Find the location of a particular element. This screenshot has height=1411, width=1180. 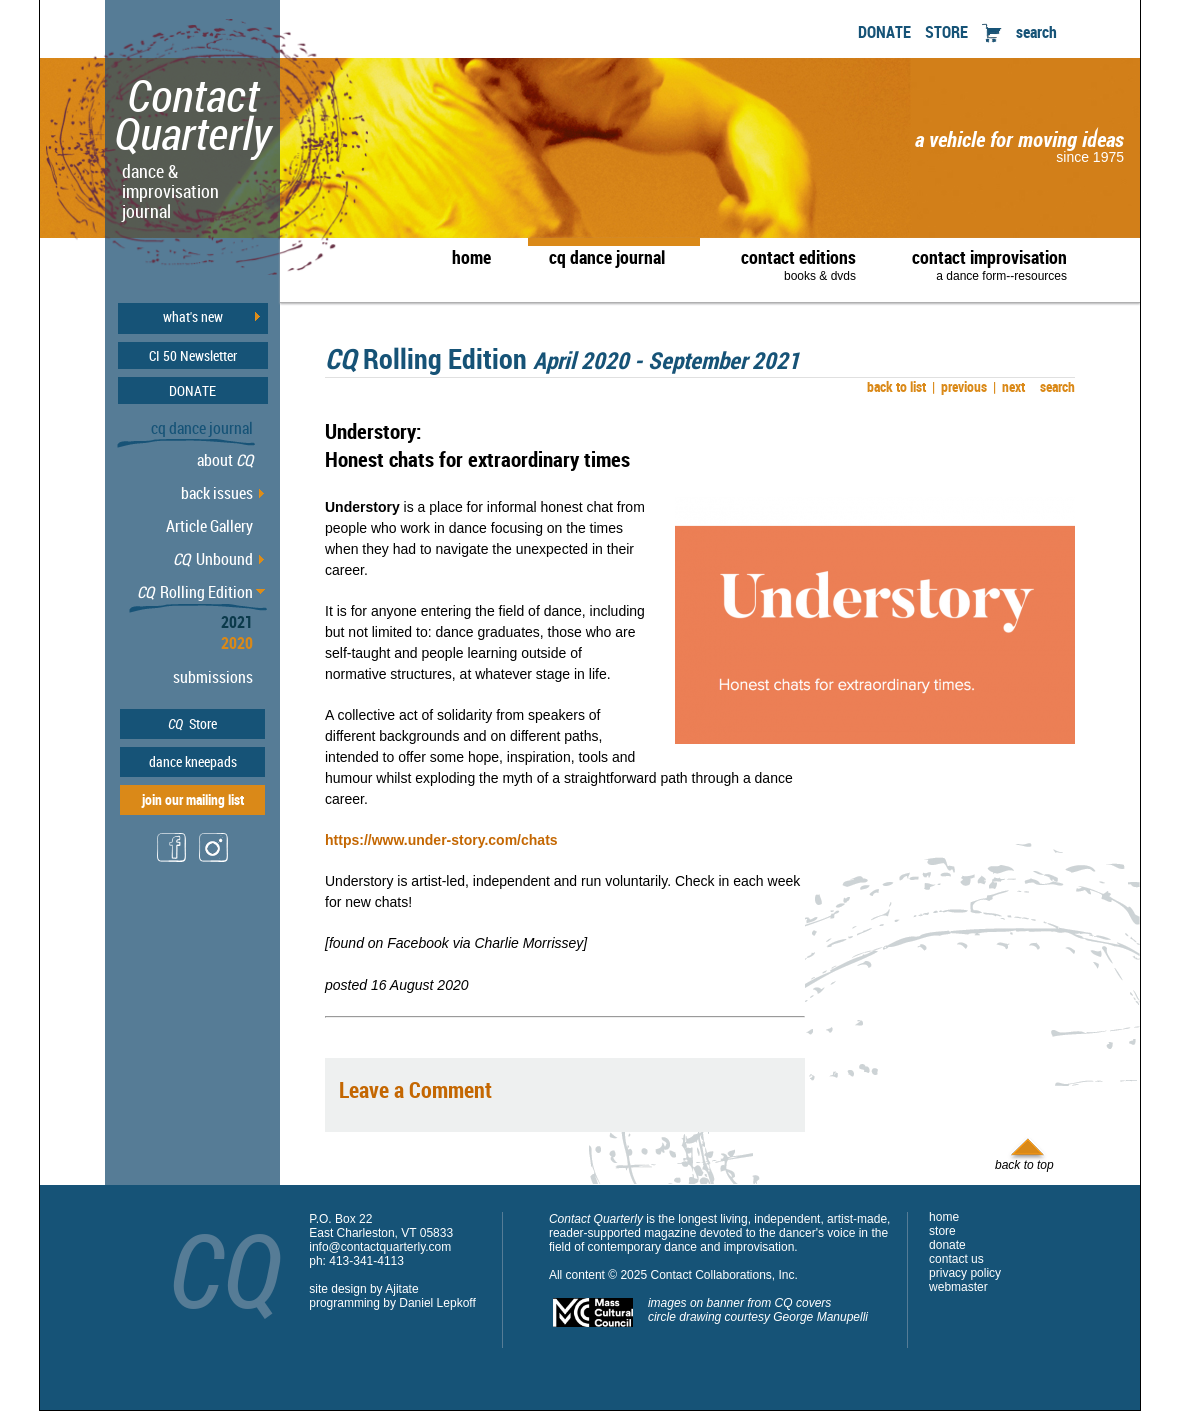

back to list is located at coordinates (893, 386).